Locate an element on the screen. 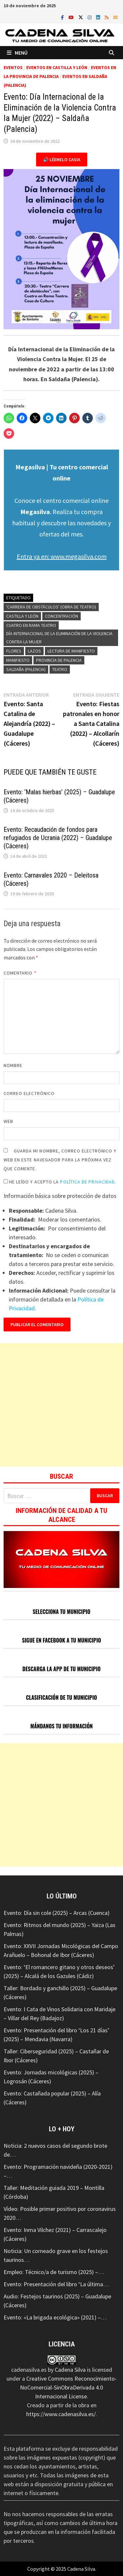 This screenshot has width=123, height=2576. Lazos is located at coordinates (34, 651).